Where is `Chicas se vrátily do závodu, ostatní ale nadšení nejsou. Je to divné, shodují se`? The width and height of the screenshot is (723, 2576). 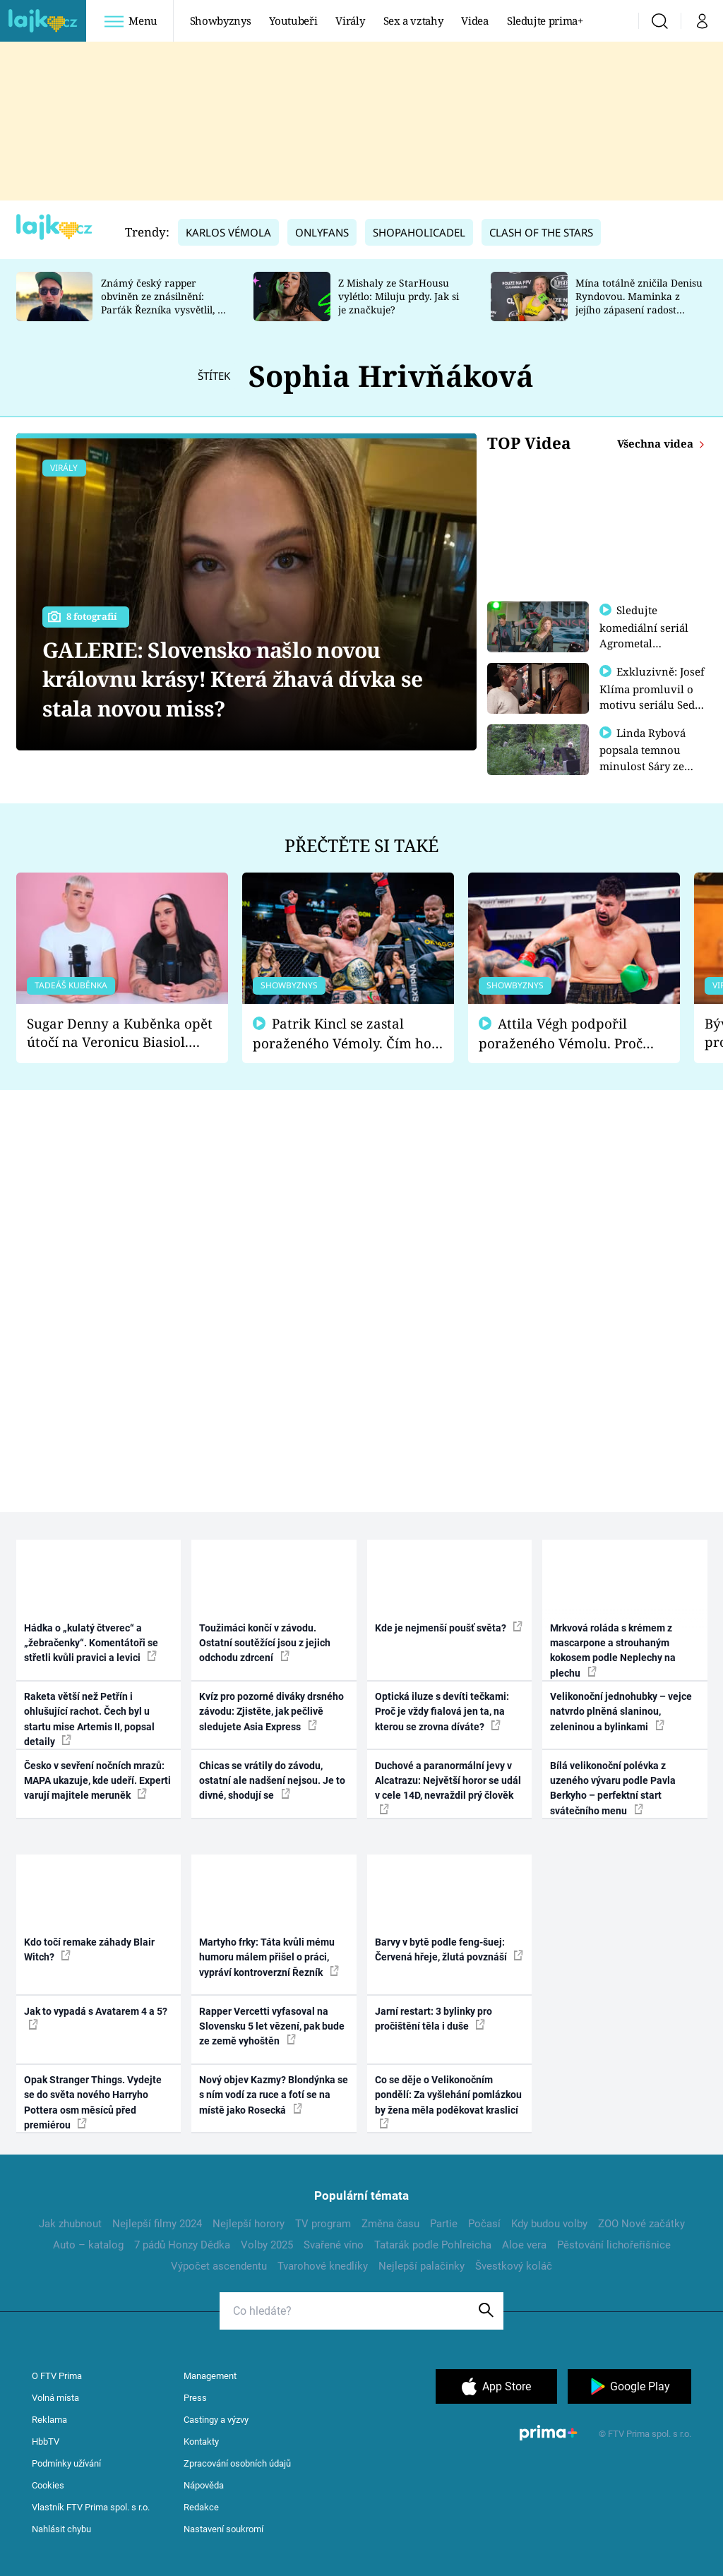 Chicas se vrátily do závodu, ostatní ale nadšení nejsou. Je to divné, shodují se is located at coordinates (272, 1781).